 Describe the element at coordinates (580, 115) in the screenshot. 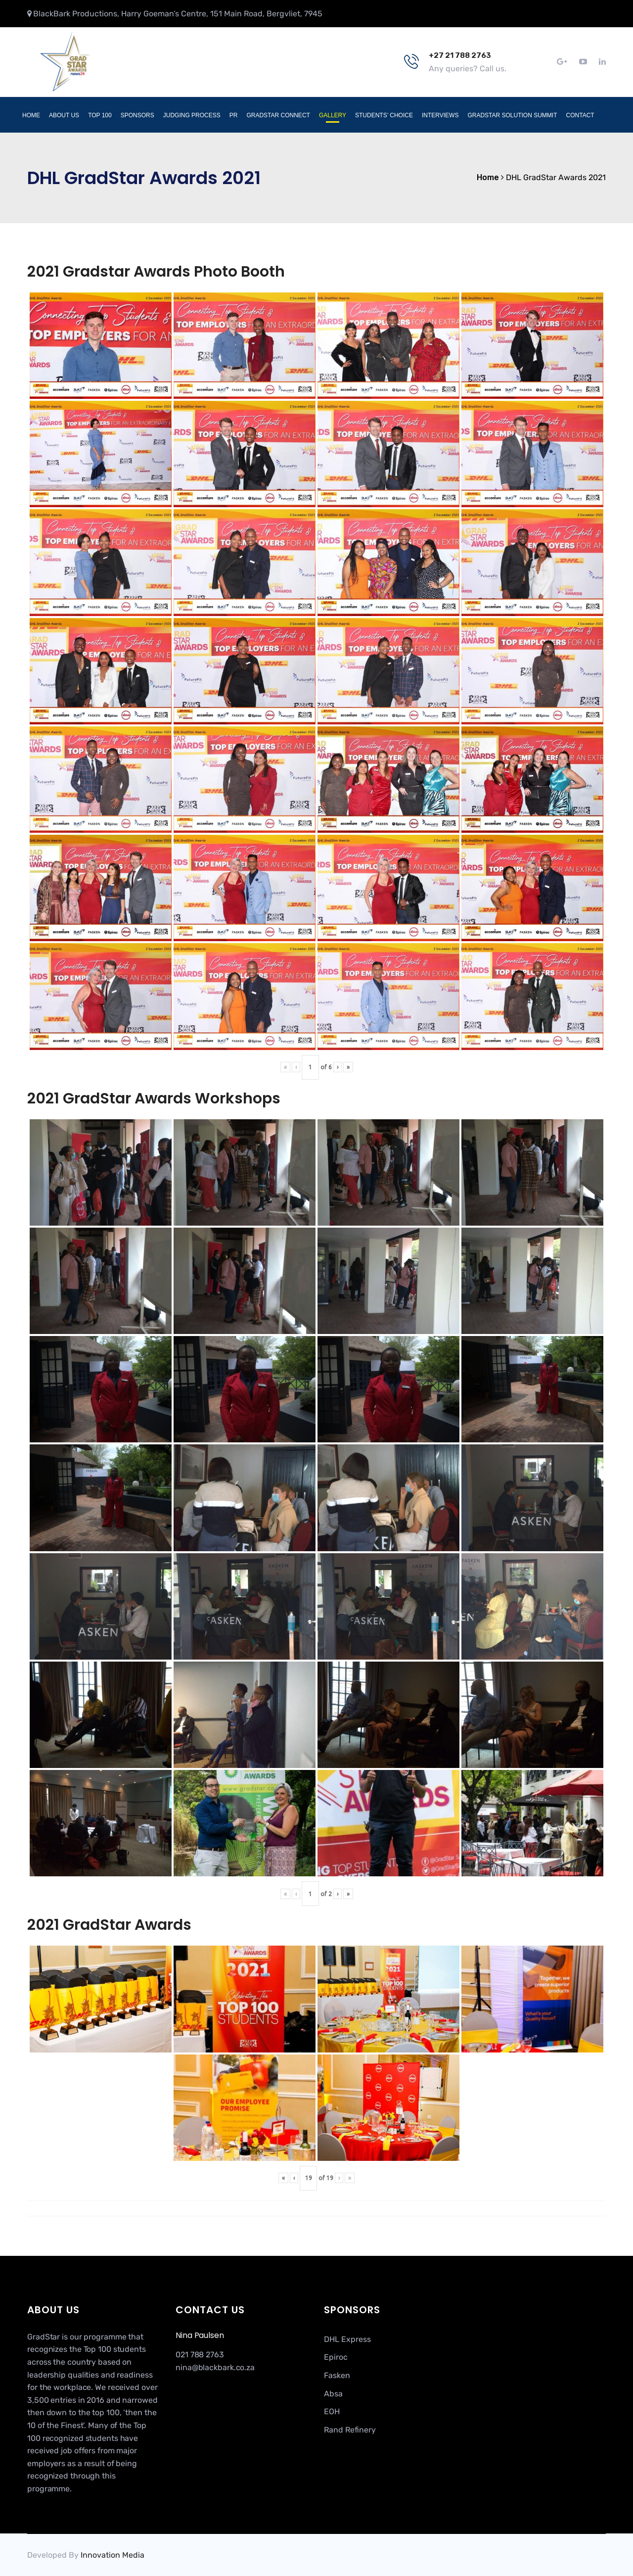

I see `Contact` at that location.